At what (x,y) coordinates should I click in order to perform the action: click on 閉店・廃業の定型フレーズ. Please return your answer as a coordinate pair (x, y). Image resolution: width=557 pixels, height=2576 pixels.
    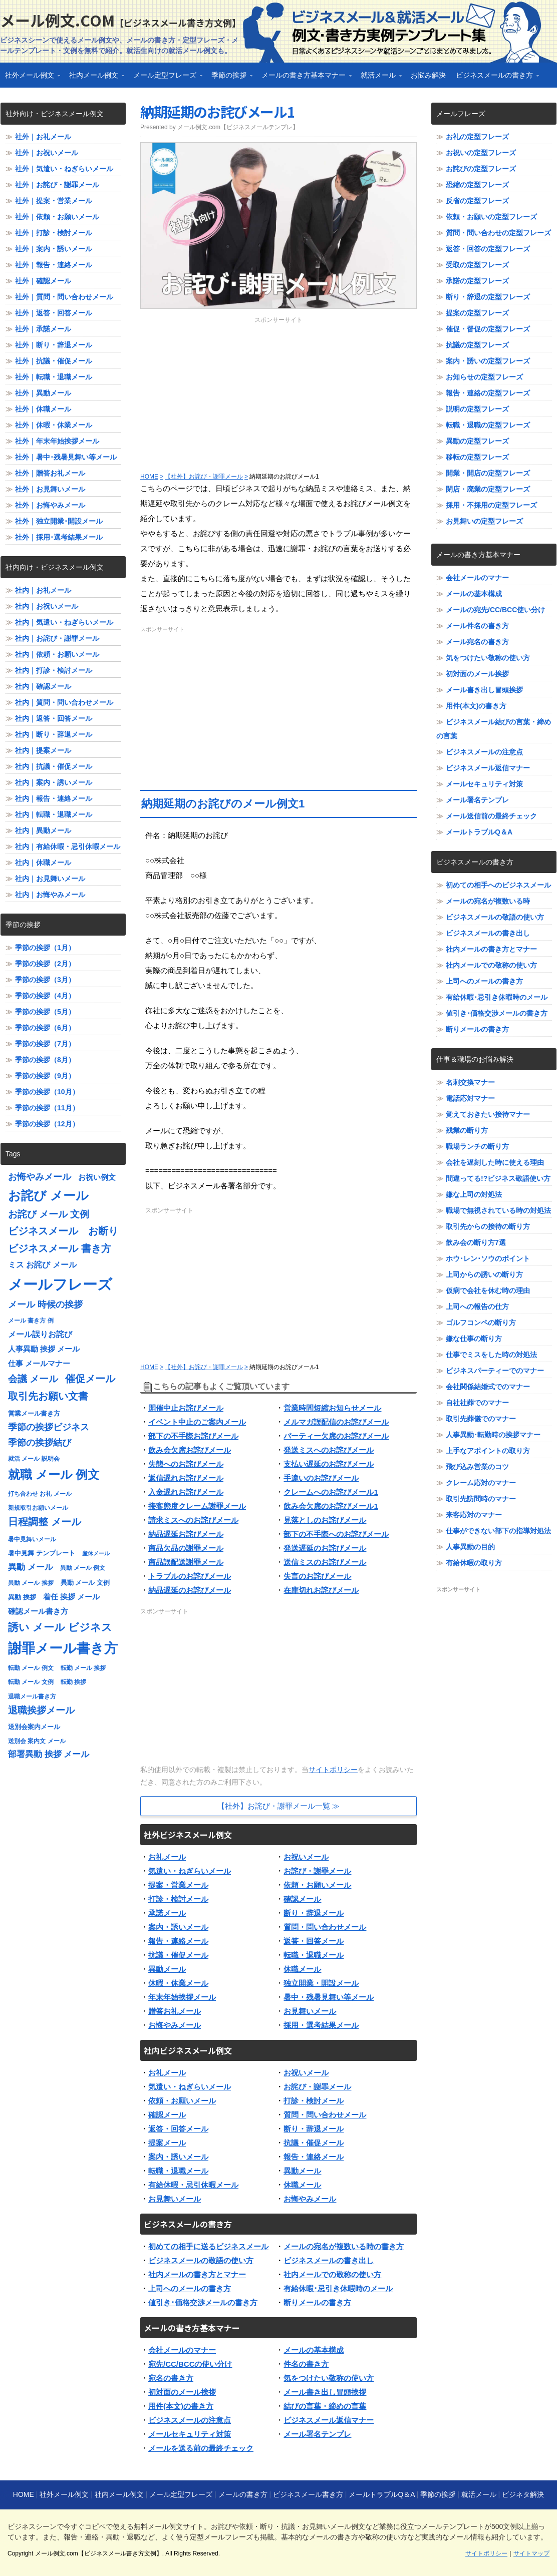
    Looking at the image, I should click on (488, 489).